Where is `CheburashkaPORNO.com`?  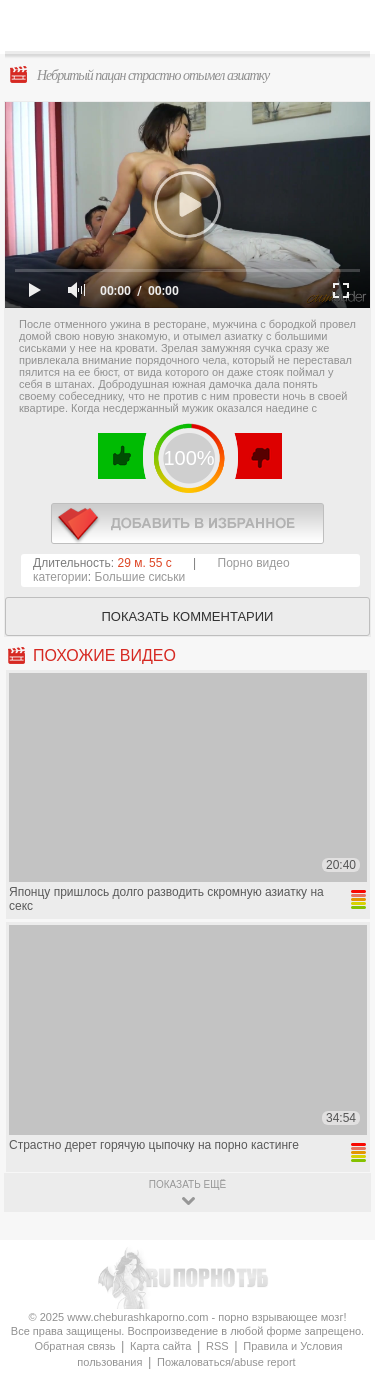 CheburashkaPORNO.com is located at coordinates (192, 31).